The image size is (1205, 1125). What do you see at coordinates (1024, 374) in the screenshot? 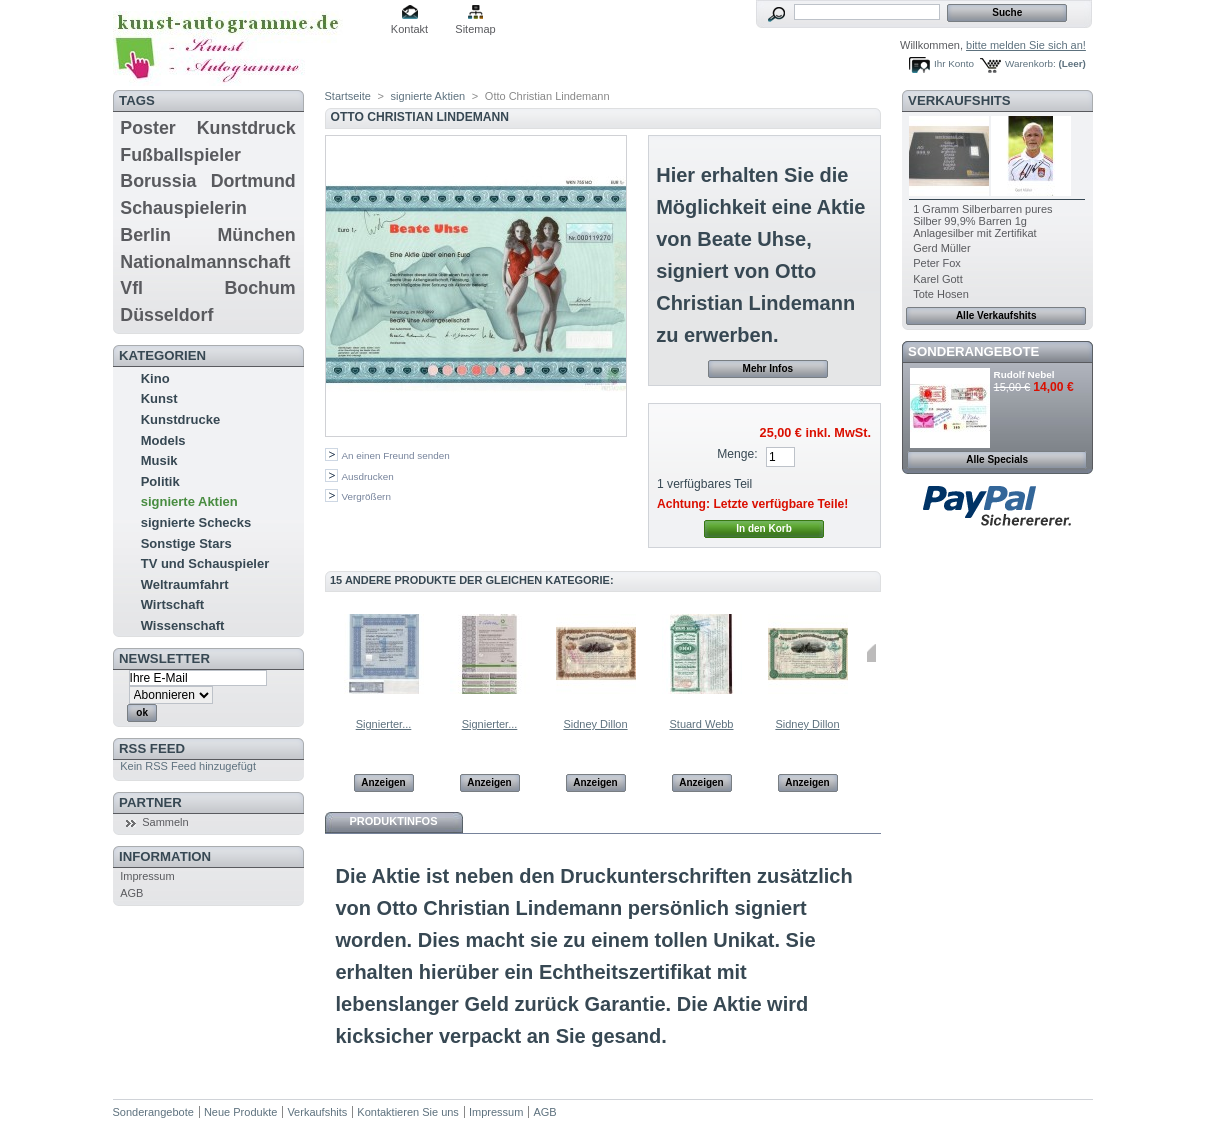
I see `Rudolf Nebel` at bounding box center [1024, 374].